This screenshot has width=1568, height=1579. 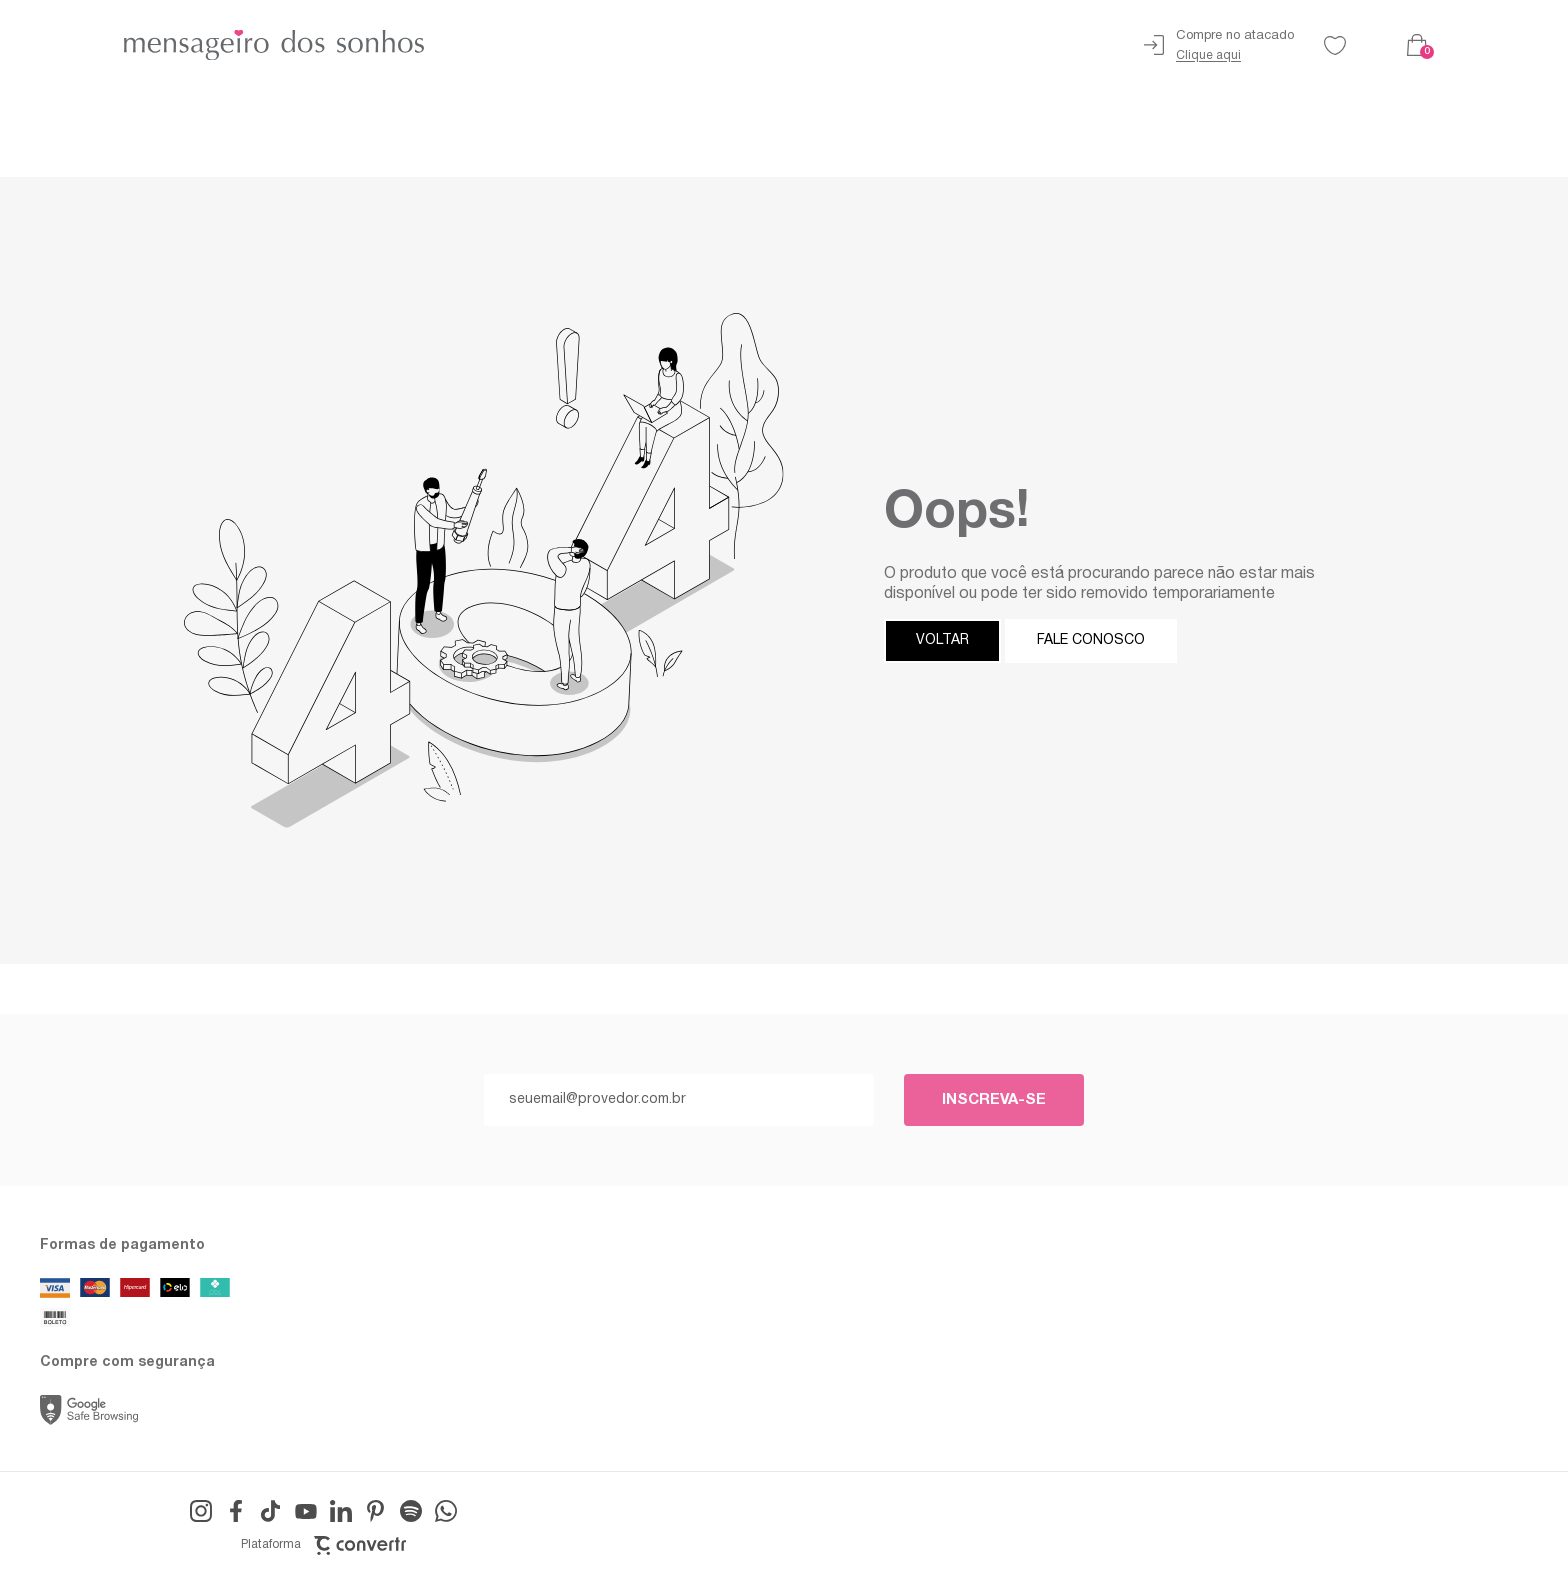 What do you see at coordinates (1219, 45) in the screenshot?
I see `[Ir para página de atacado]` at bounding box center [1219, 45].